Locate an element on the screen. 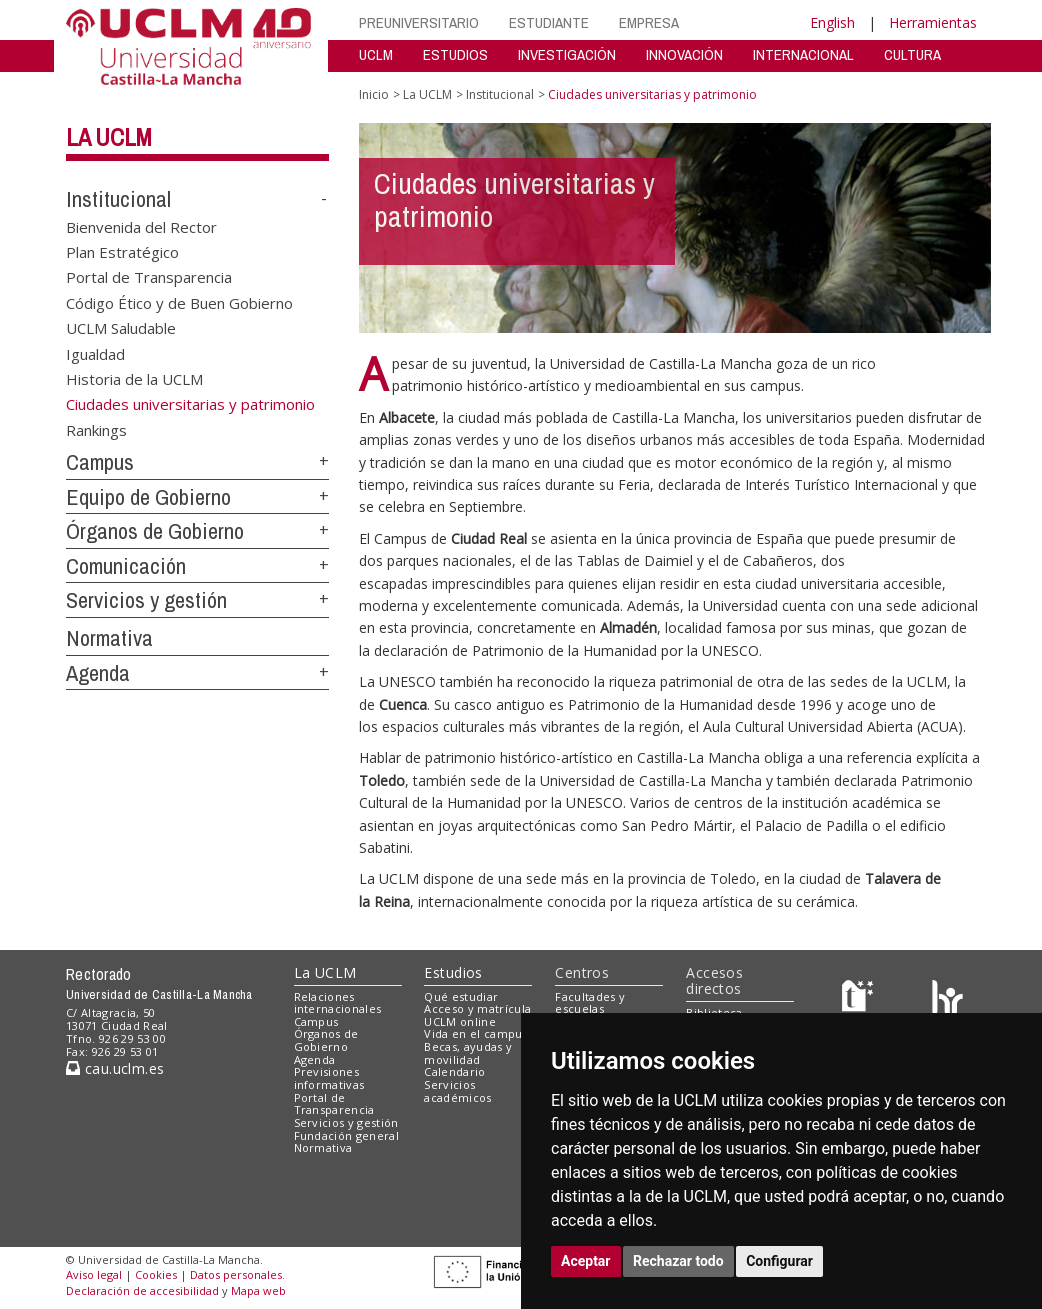 The height and width of the screenshot is (1309, 1042). Previsiones informativas is located at coordinates (329, 1078).